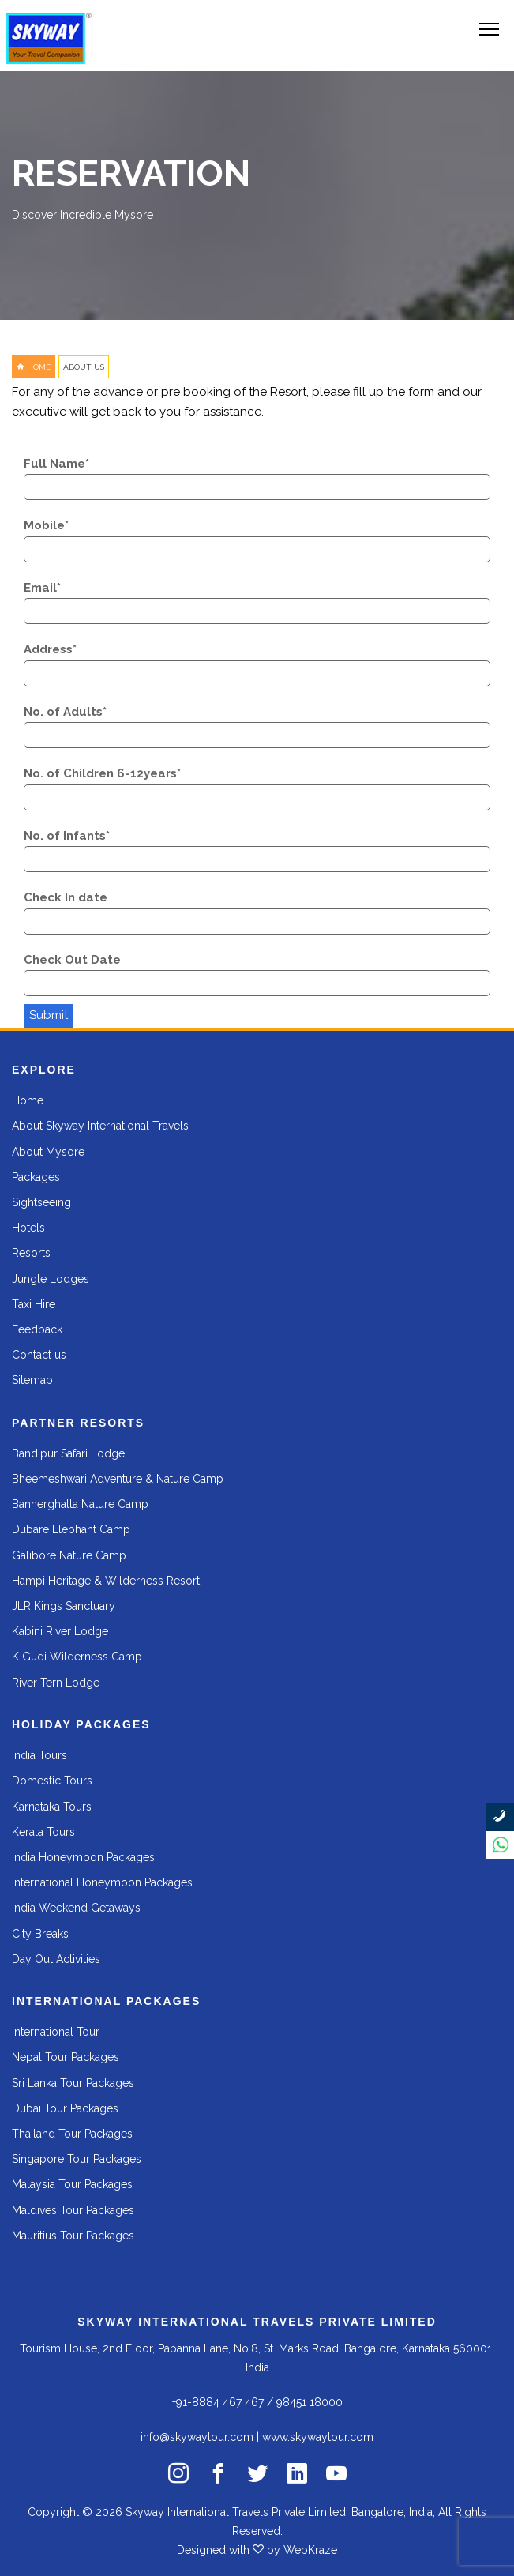 Image resolution: width=514 pixels, height=2576 pixels. Describe the element at coordinates (27, 1100) in the screenshot. I see `Home` at that location.